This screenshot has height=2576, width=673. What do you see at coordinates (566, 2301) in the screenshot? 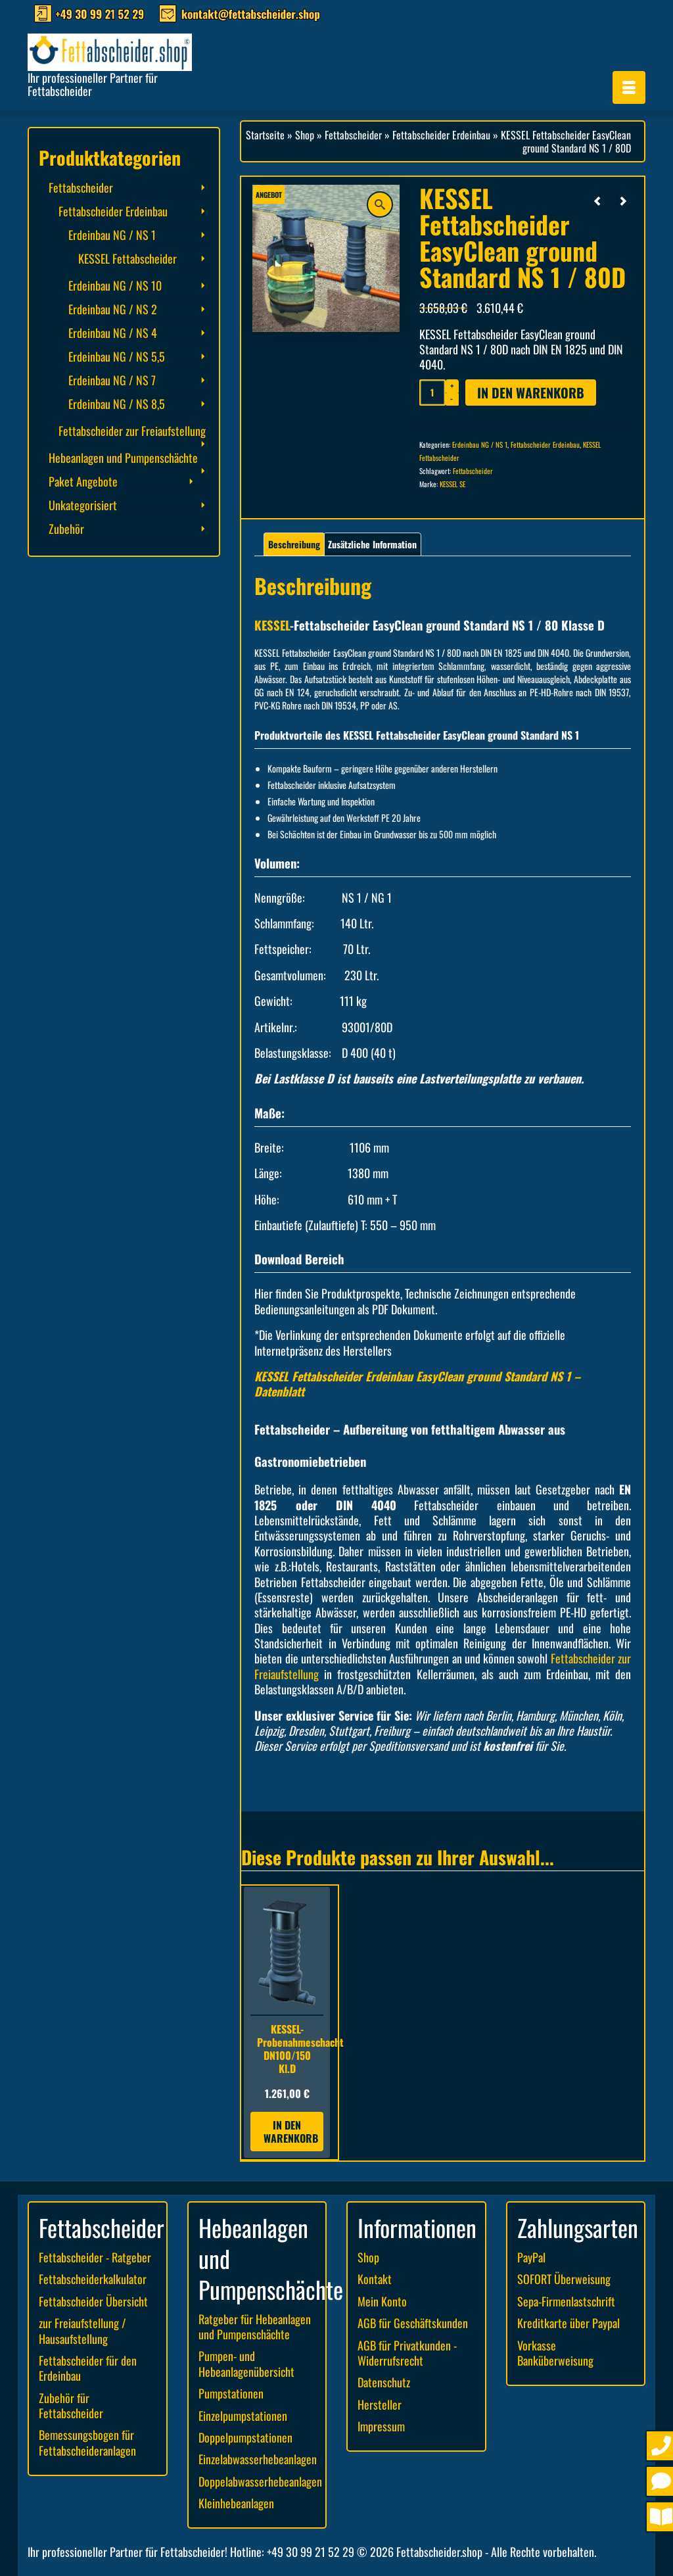
I see `Sepa-Firmenlastschrift` at bounding box center [566, 2301].